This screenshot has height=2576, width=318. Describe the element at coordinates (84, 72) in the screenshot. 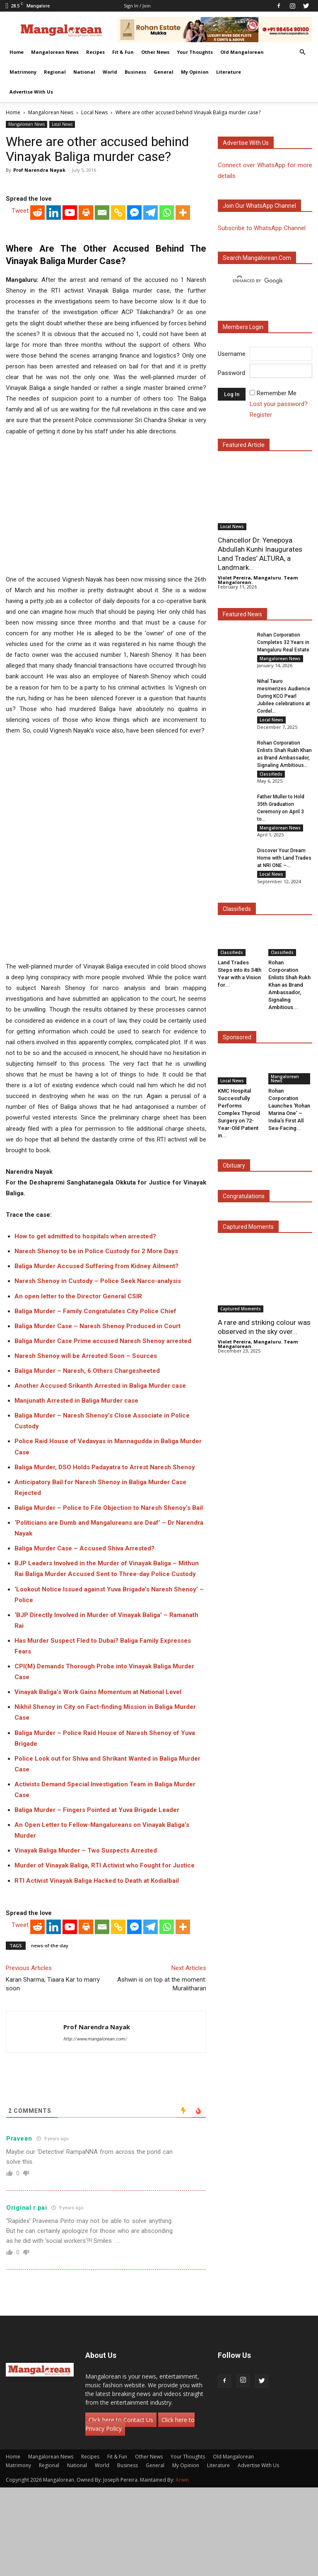

I see `National` at that location.